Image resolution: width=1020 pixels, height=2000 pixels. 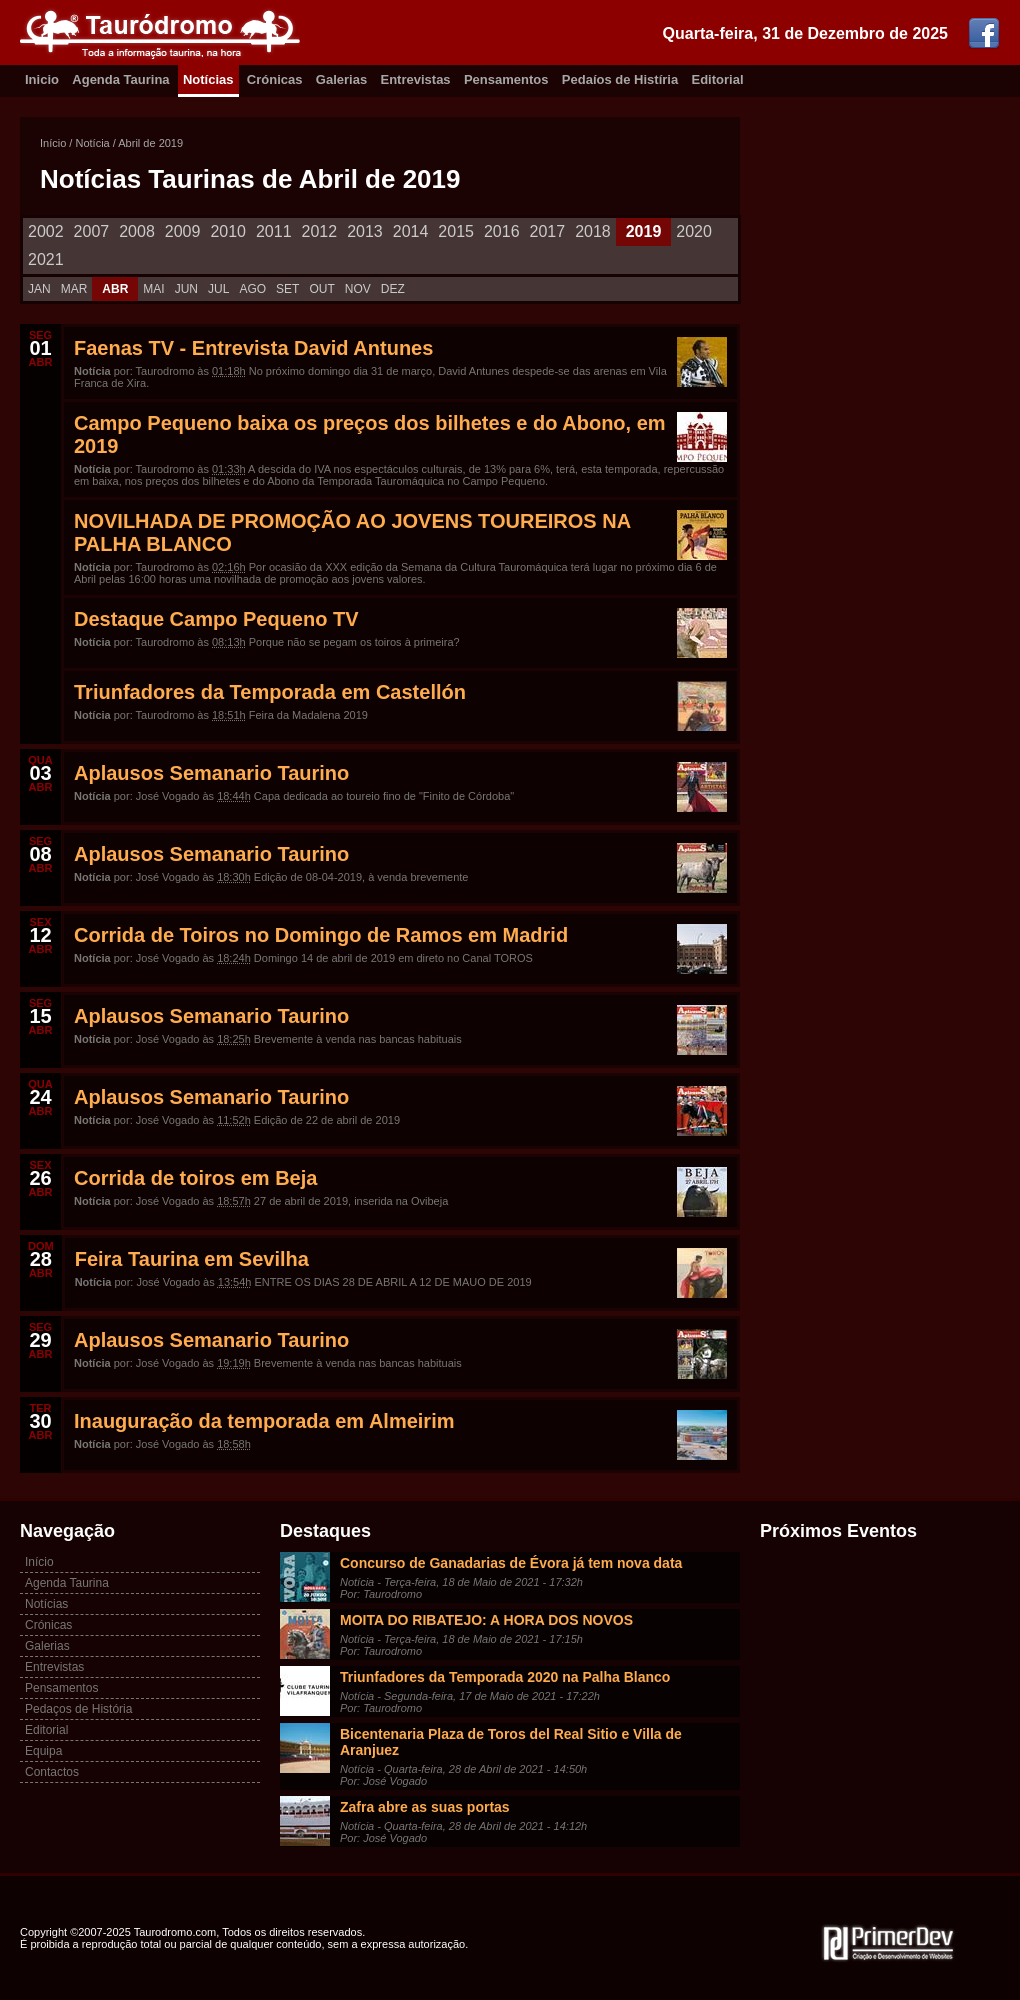 I want to click on 2002, so click(x=46, y=231).